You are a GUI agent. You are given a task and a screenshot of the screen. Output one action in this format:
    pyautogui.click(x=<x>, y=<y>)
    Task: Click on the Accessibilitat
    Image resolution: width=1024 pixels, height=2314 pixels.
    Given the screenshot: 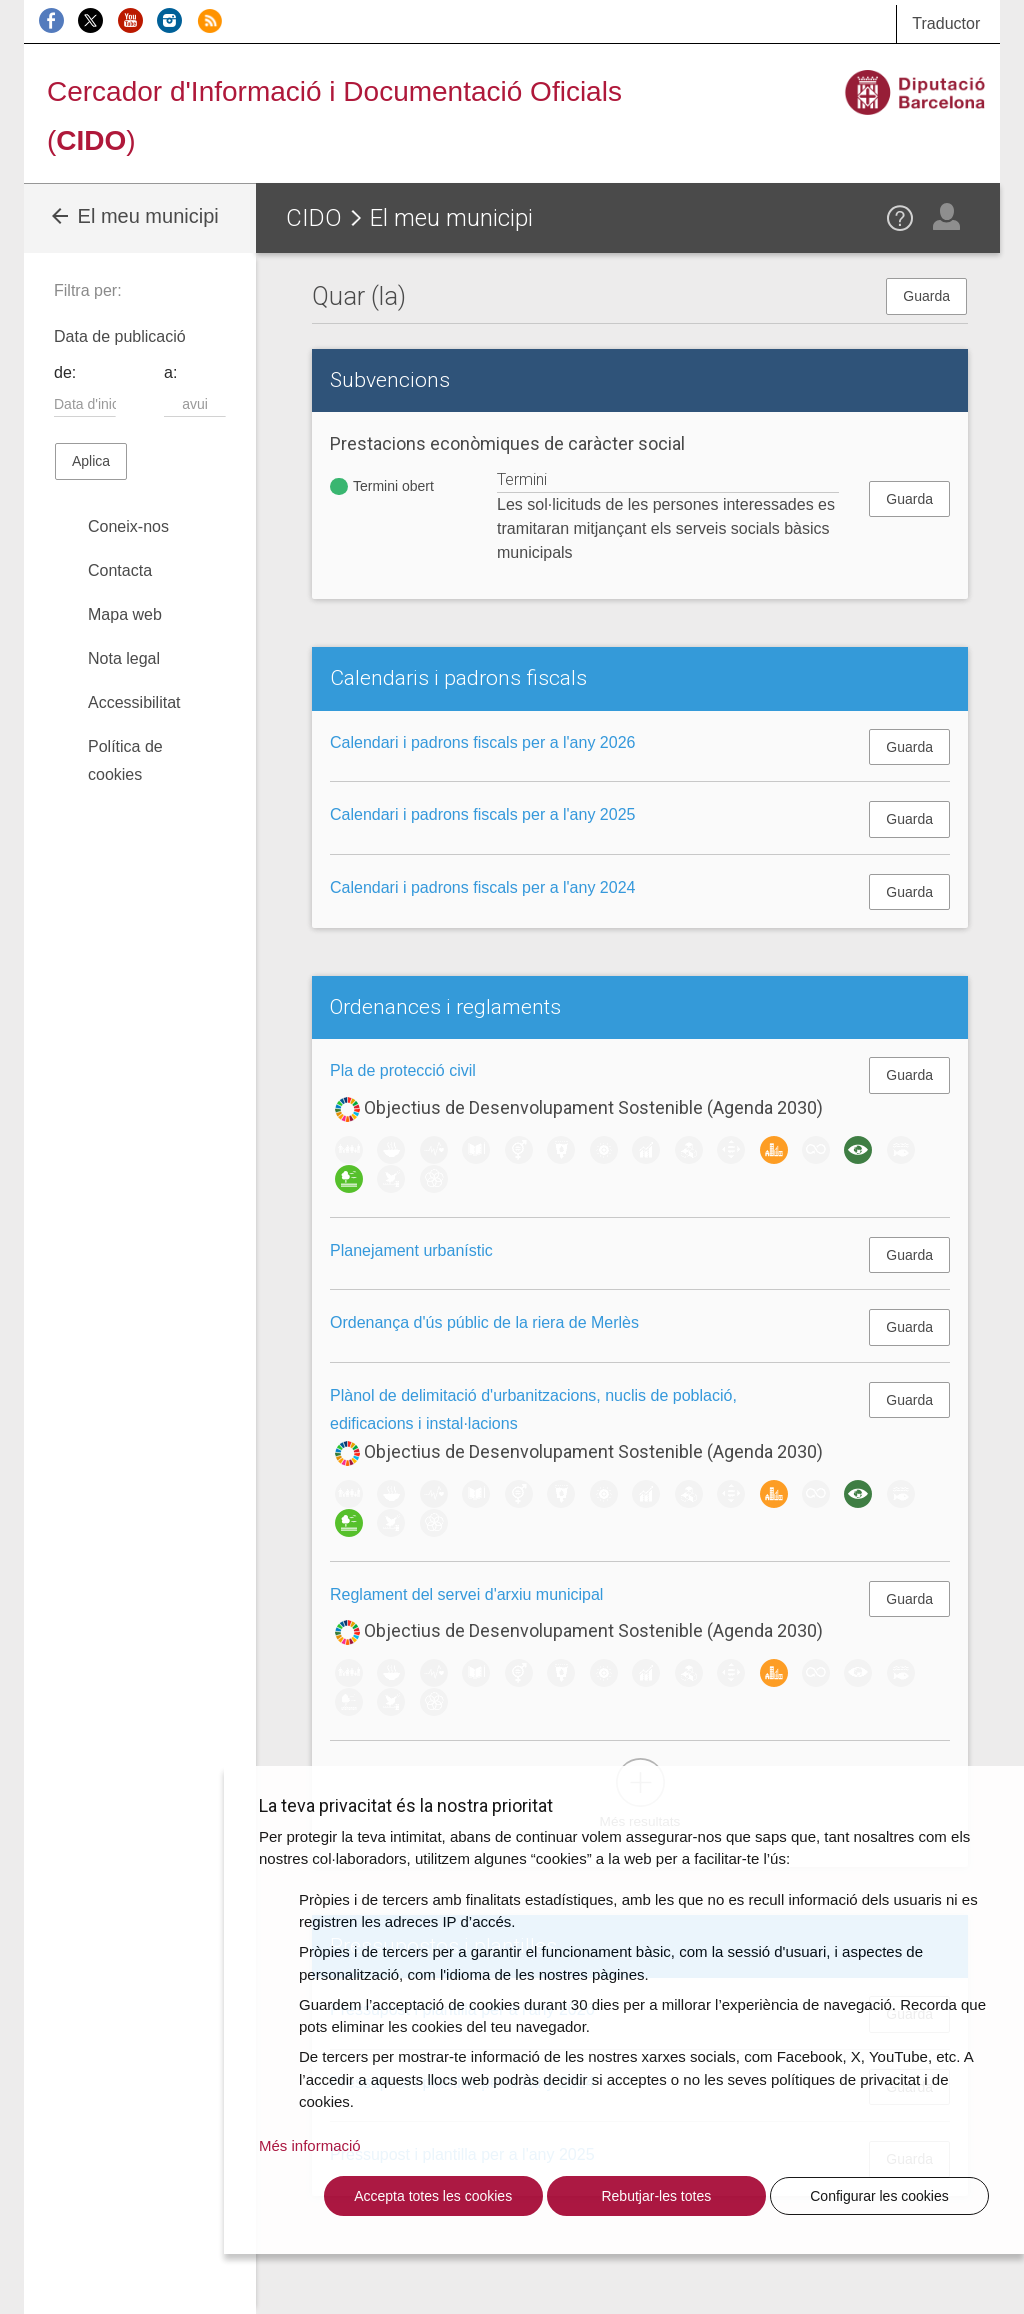 What is the action you would take?
    pyautogui.click(x=134, y=702)
    